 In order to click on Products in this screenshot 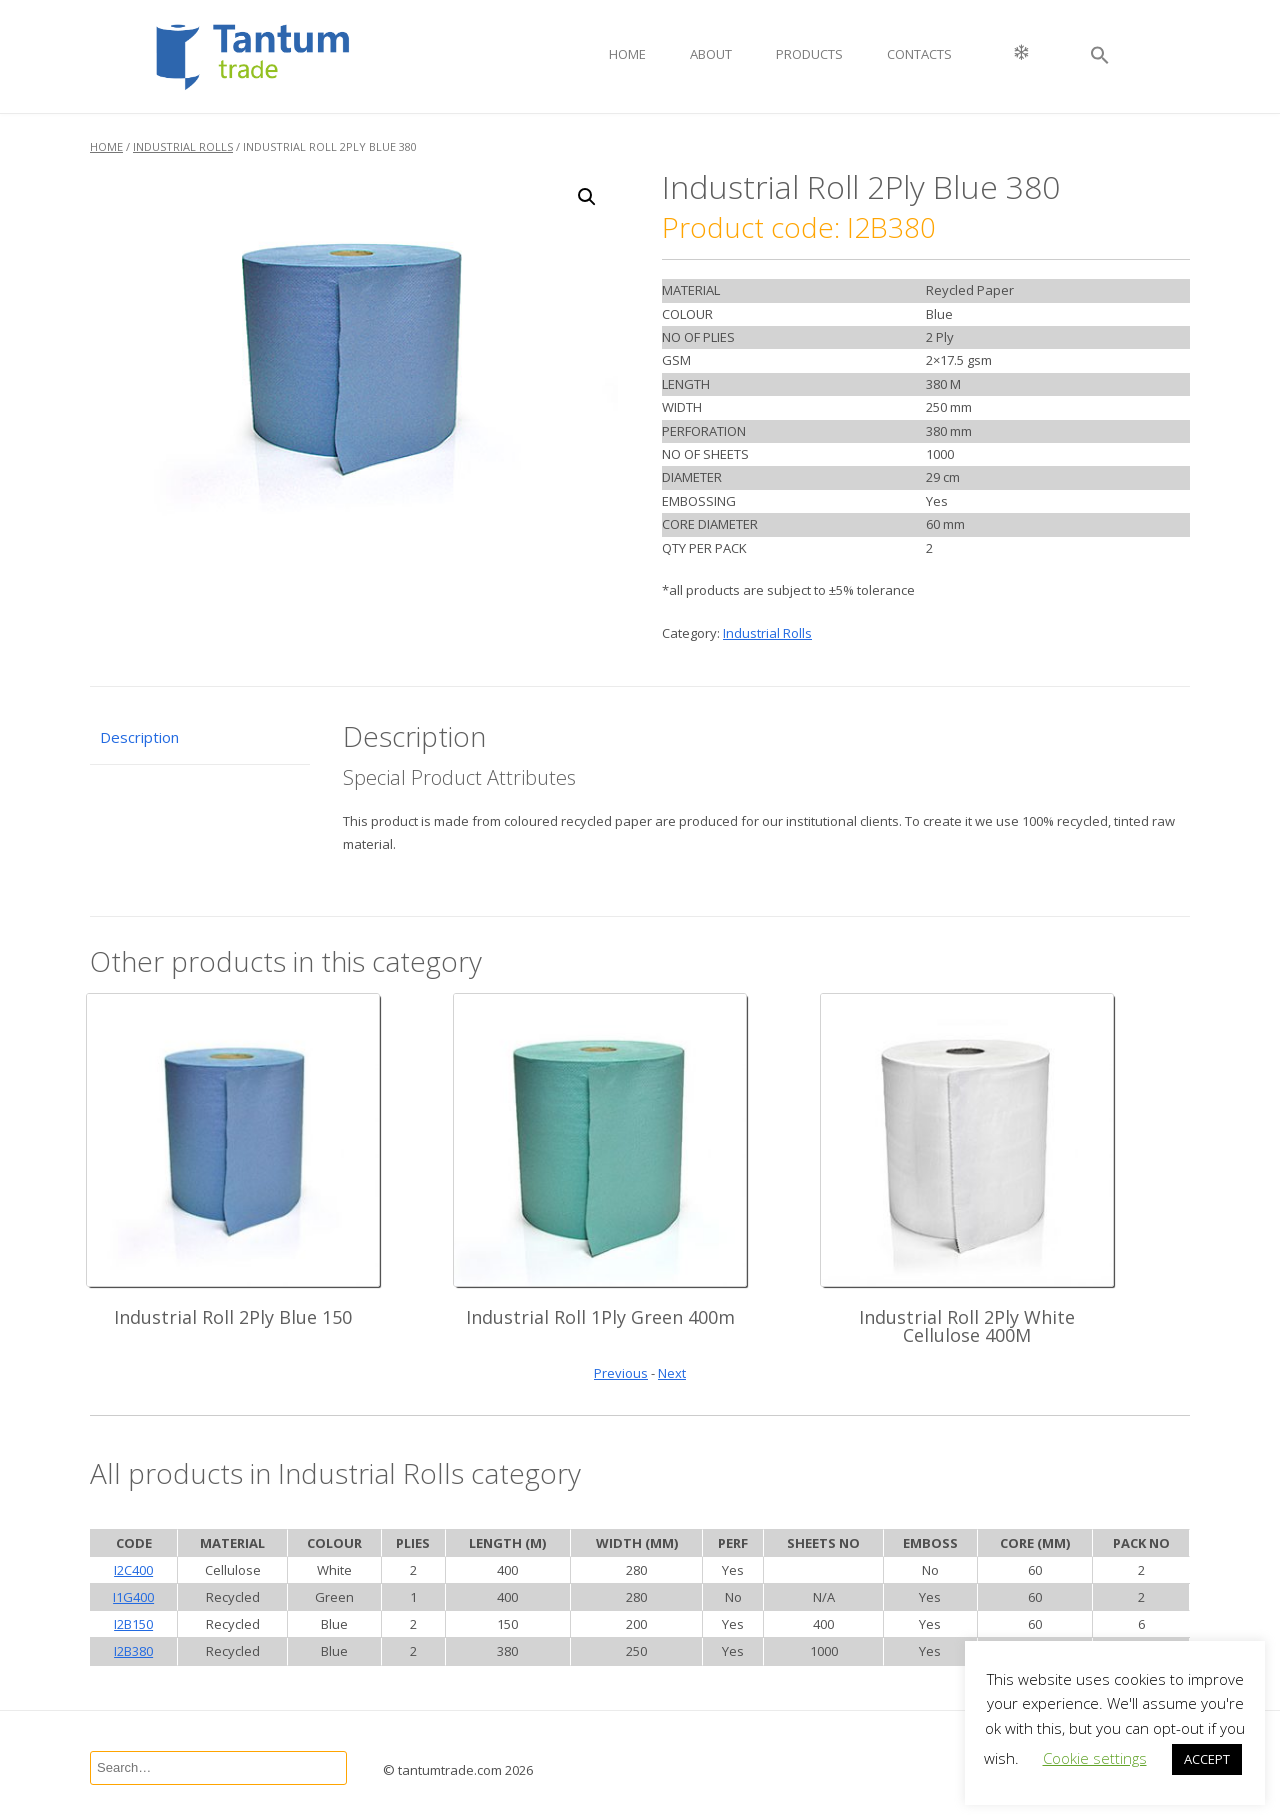, I will do `click(809, 54)`.